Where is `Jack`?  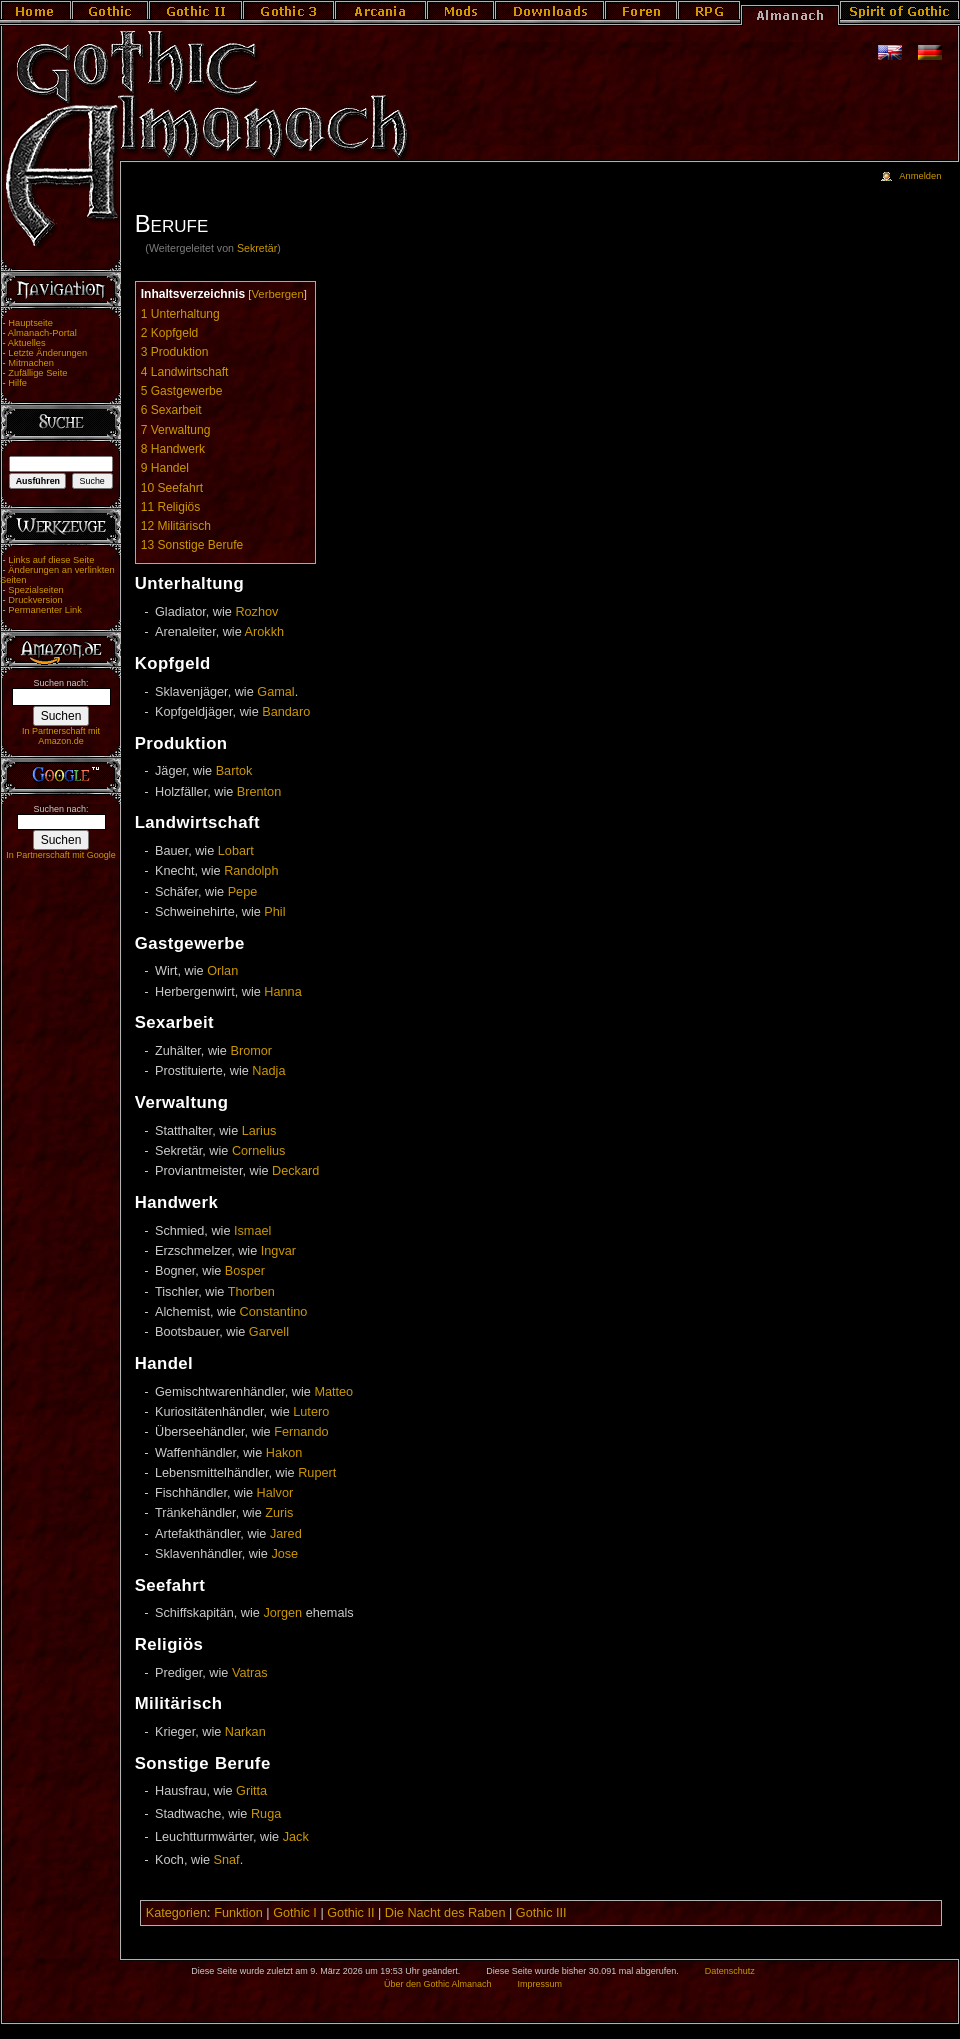 Jack is located at coordinates (296, 1837).